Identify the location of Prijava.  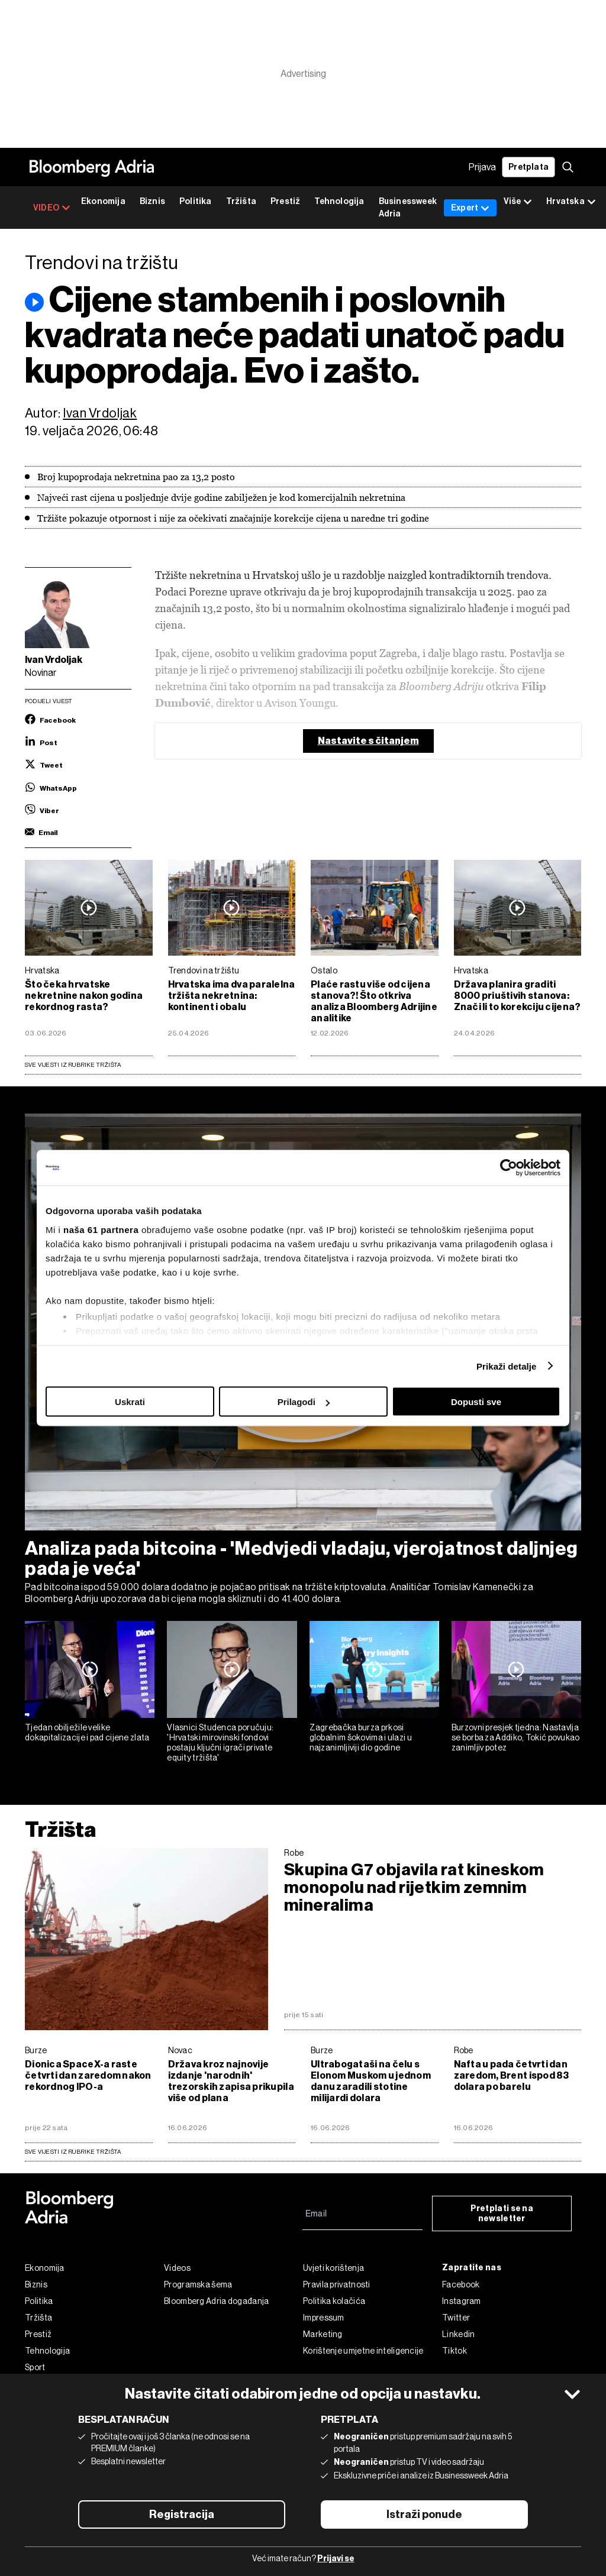
(482, 167).